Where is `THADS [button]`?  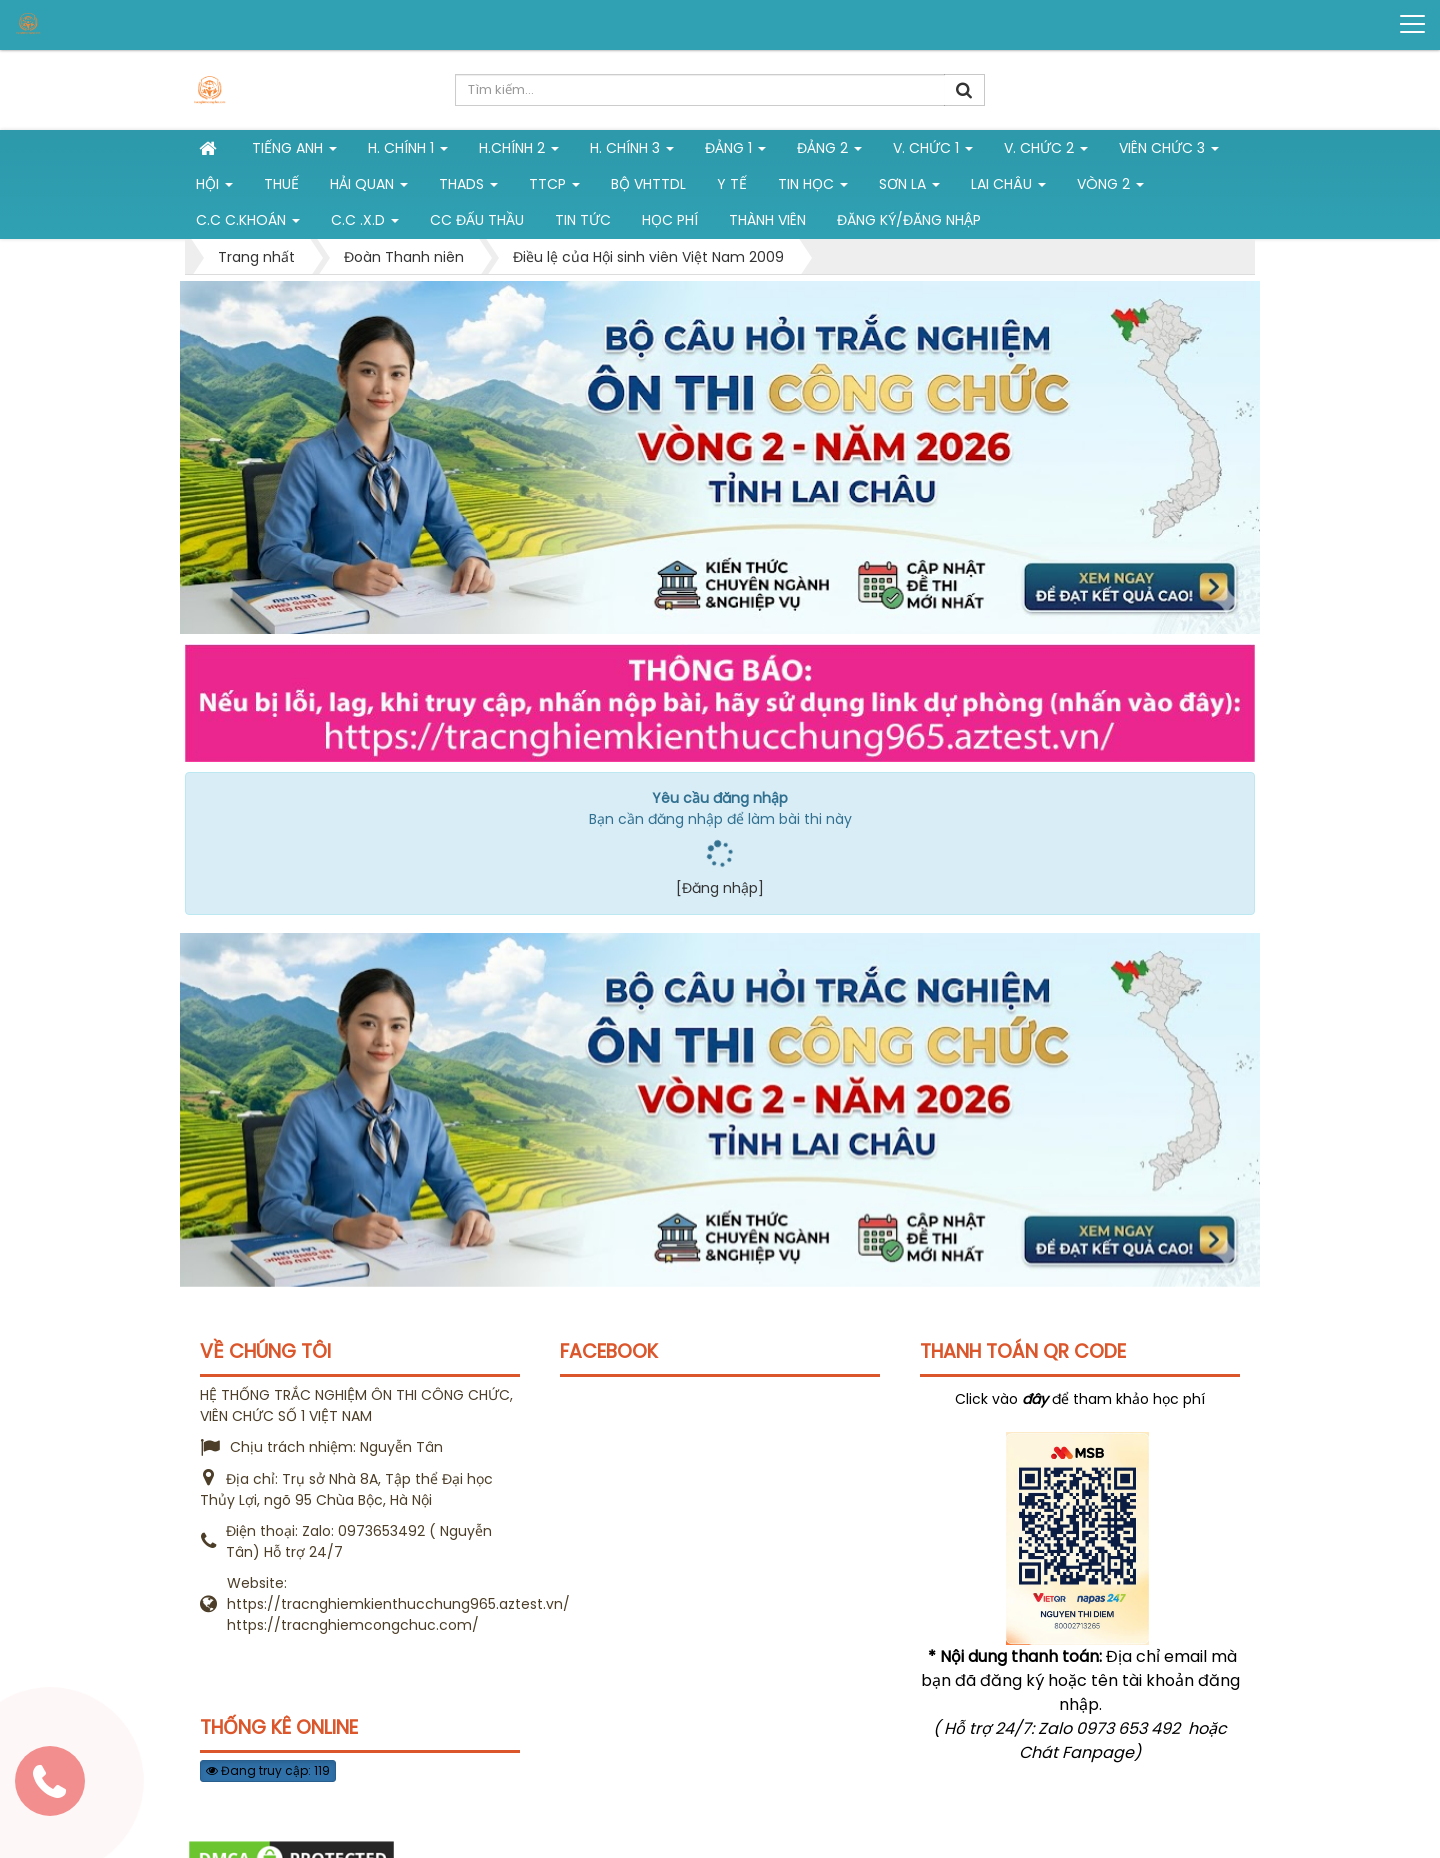
THADS [button] is located at coordinates (468, 188).